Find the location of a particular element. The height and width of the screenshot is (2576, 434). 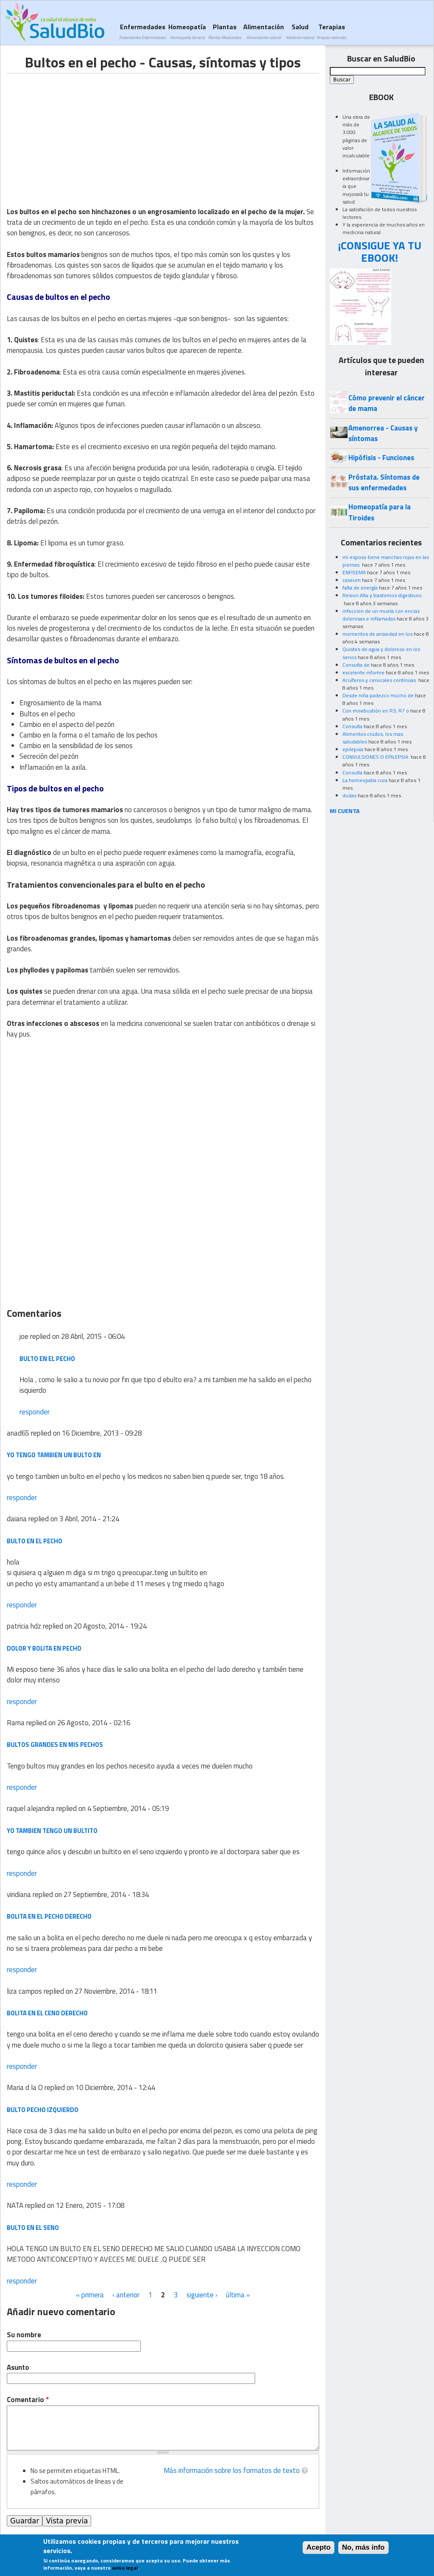

Resion Alta y trastornos digestivos is located at coordinates (381, 595).